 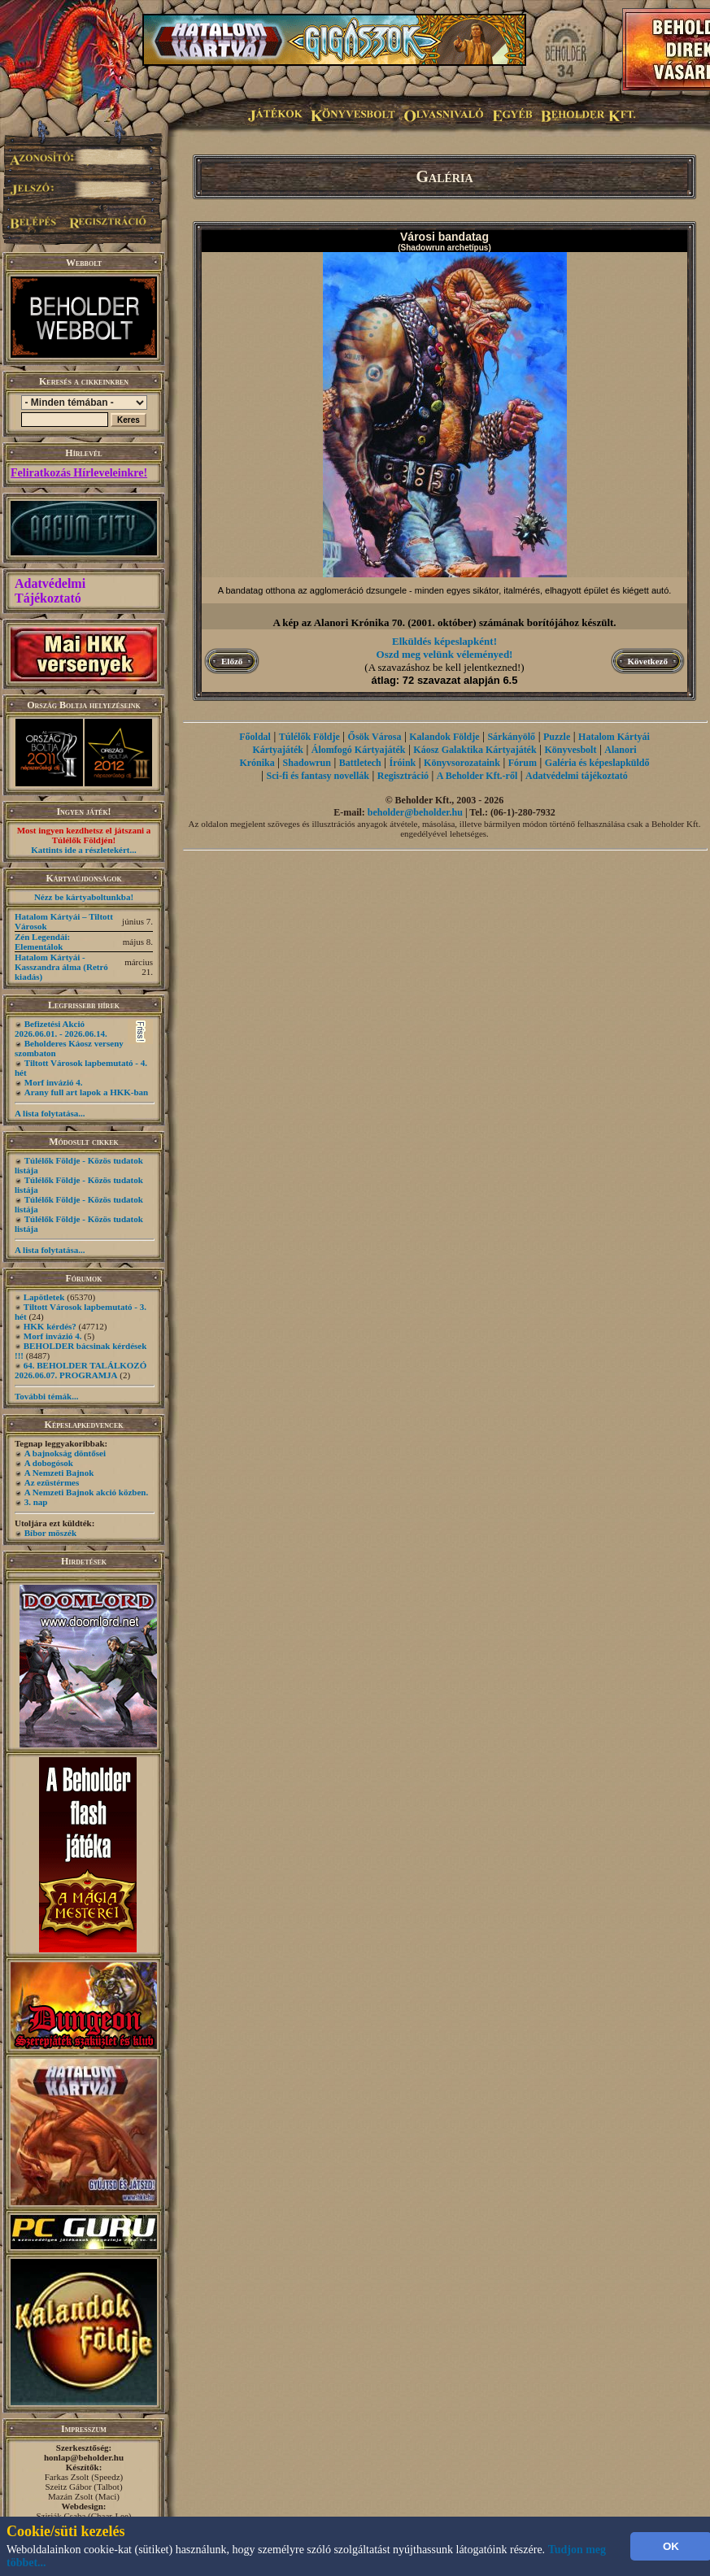 I want to click on Lapötletek, so click(x=44, y=1297).